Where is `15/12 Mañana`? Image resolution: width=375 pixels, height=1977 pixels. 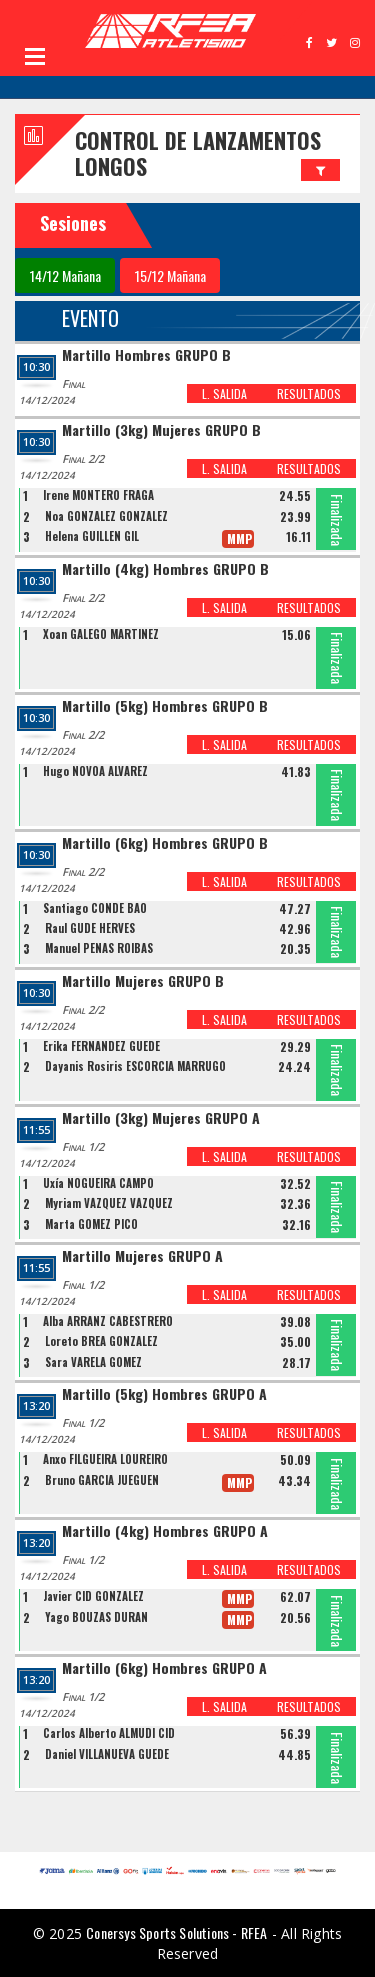
15/12 Mañana is located at coordinates (170, 275).